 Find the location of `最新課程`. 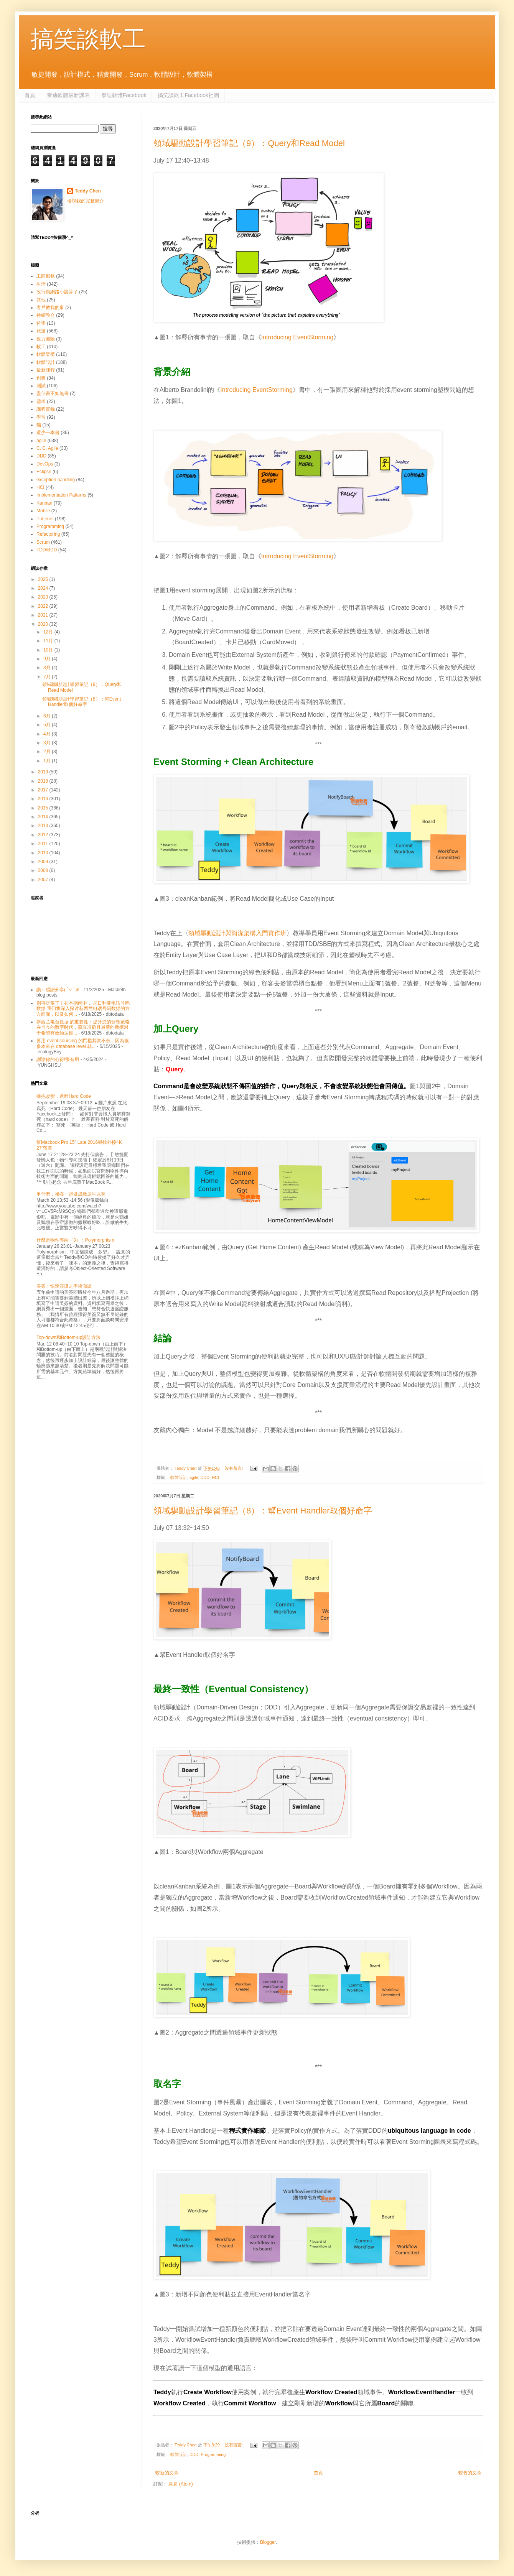

最新課程 is located at coordinates (45, 370).